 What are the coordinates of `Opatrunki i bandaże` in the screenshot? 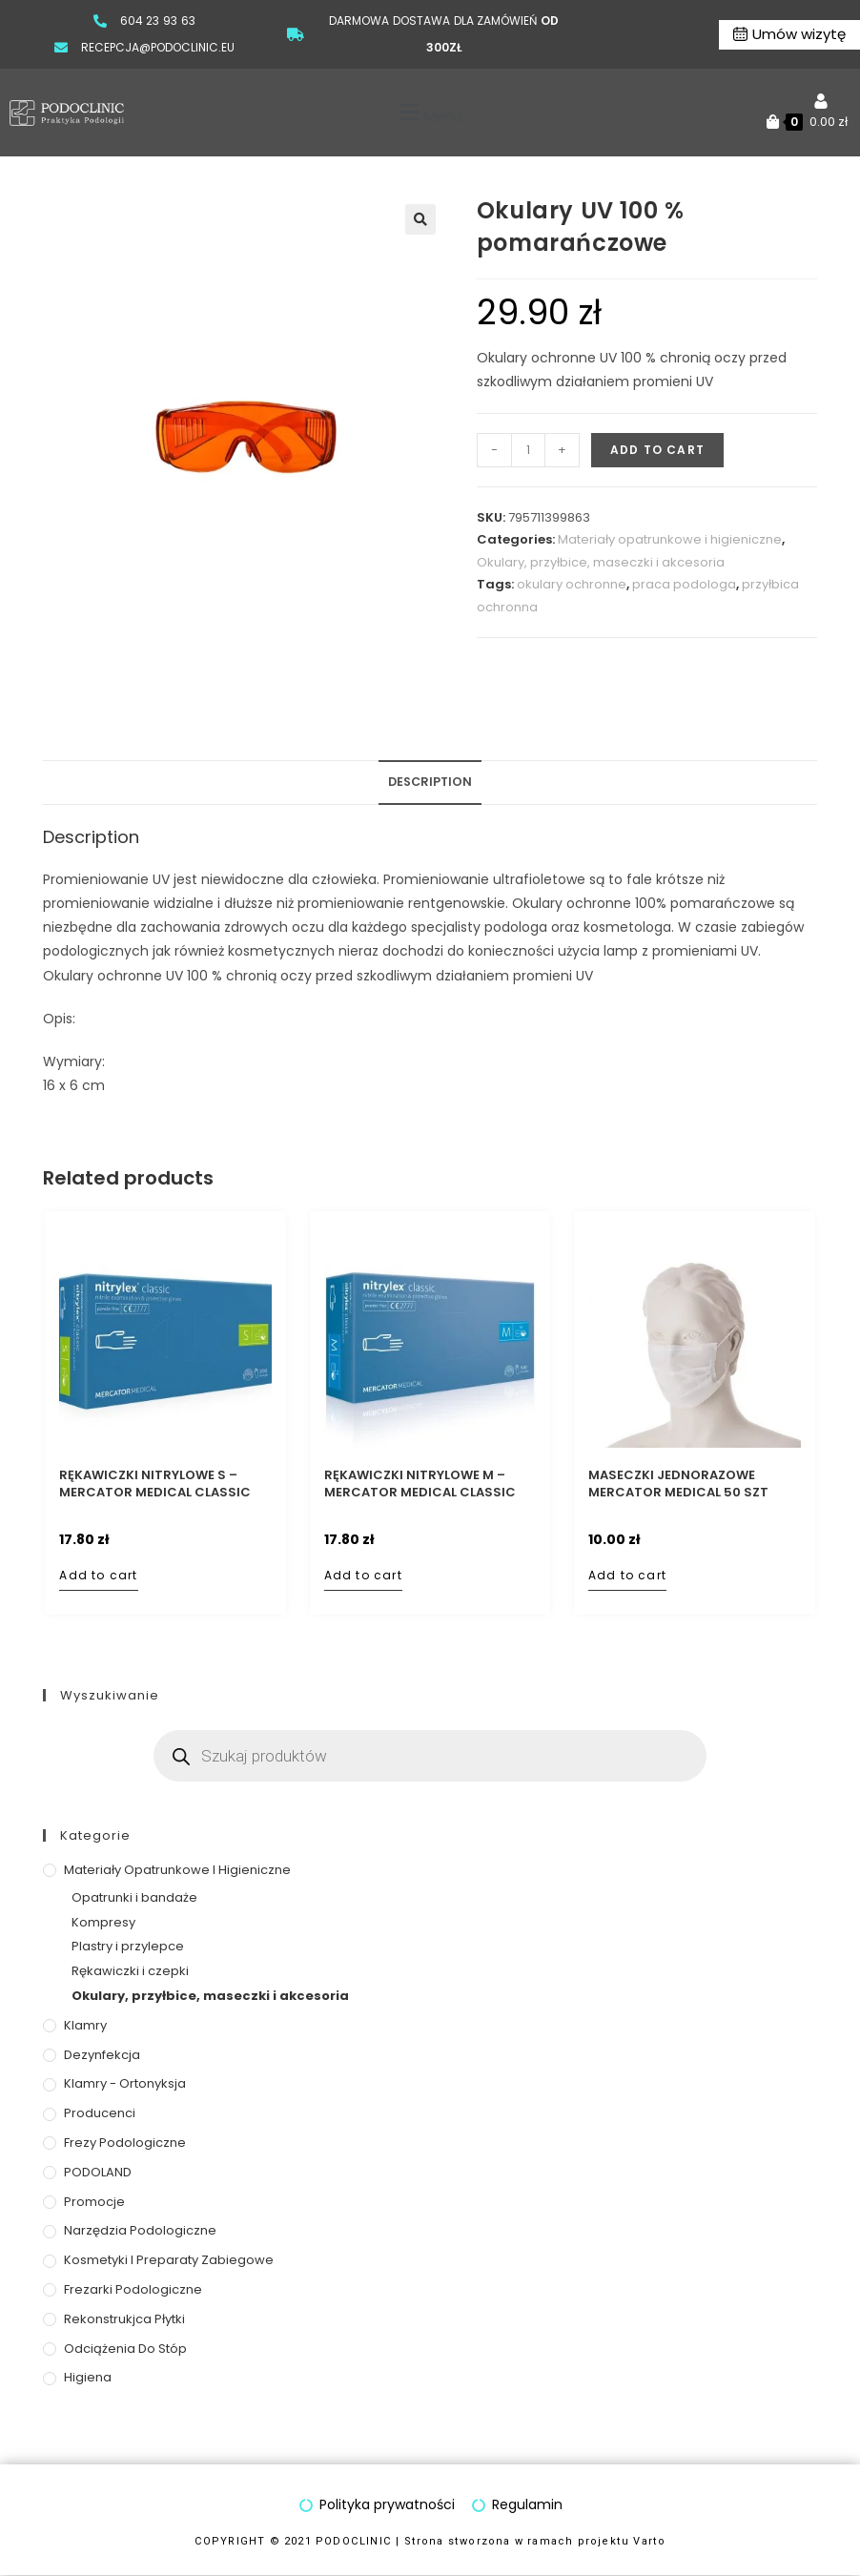 It's located at (134, 1897).